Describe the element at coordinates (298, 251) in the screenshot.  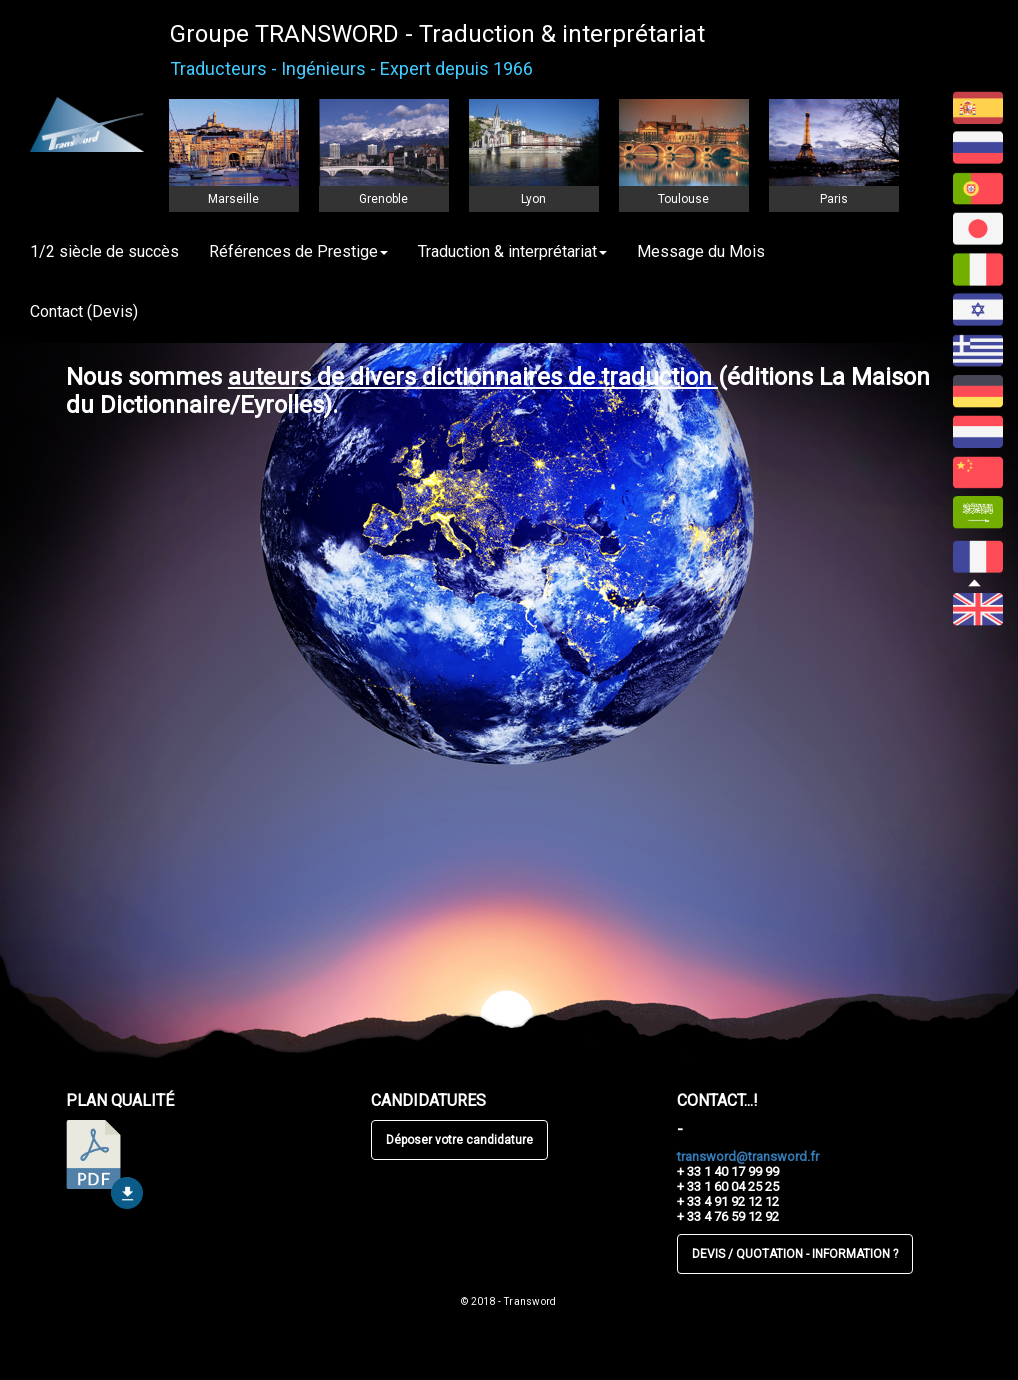
I see `Références de Prestige` at that location.